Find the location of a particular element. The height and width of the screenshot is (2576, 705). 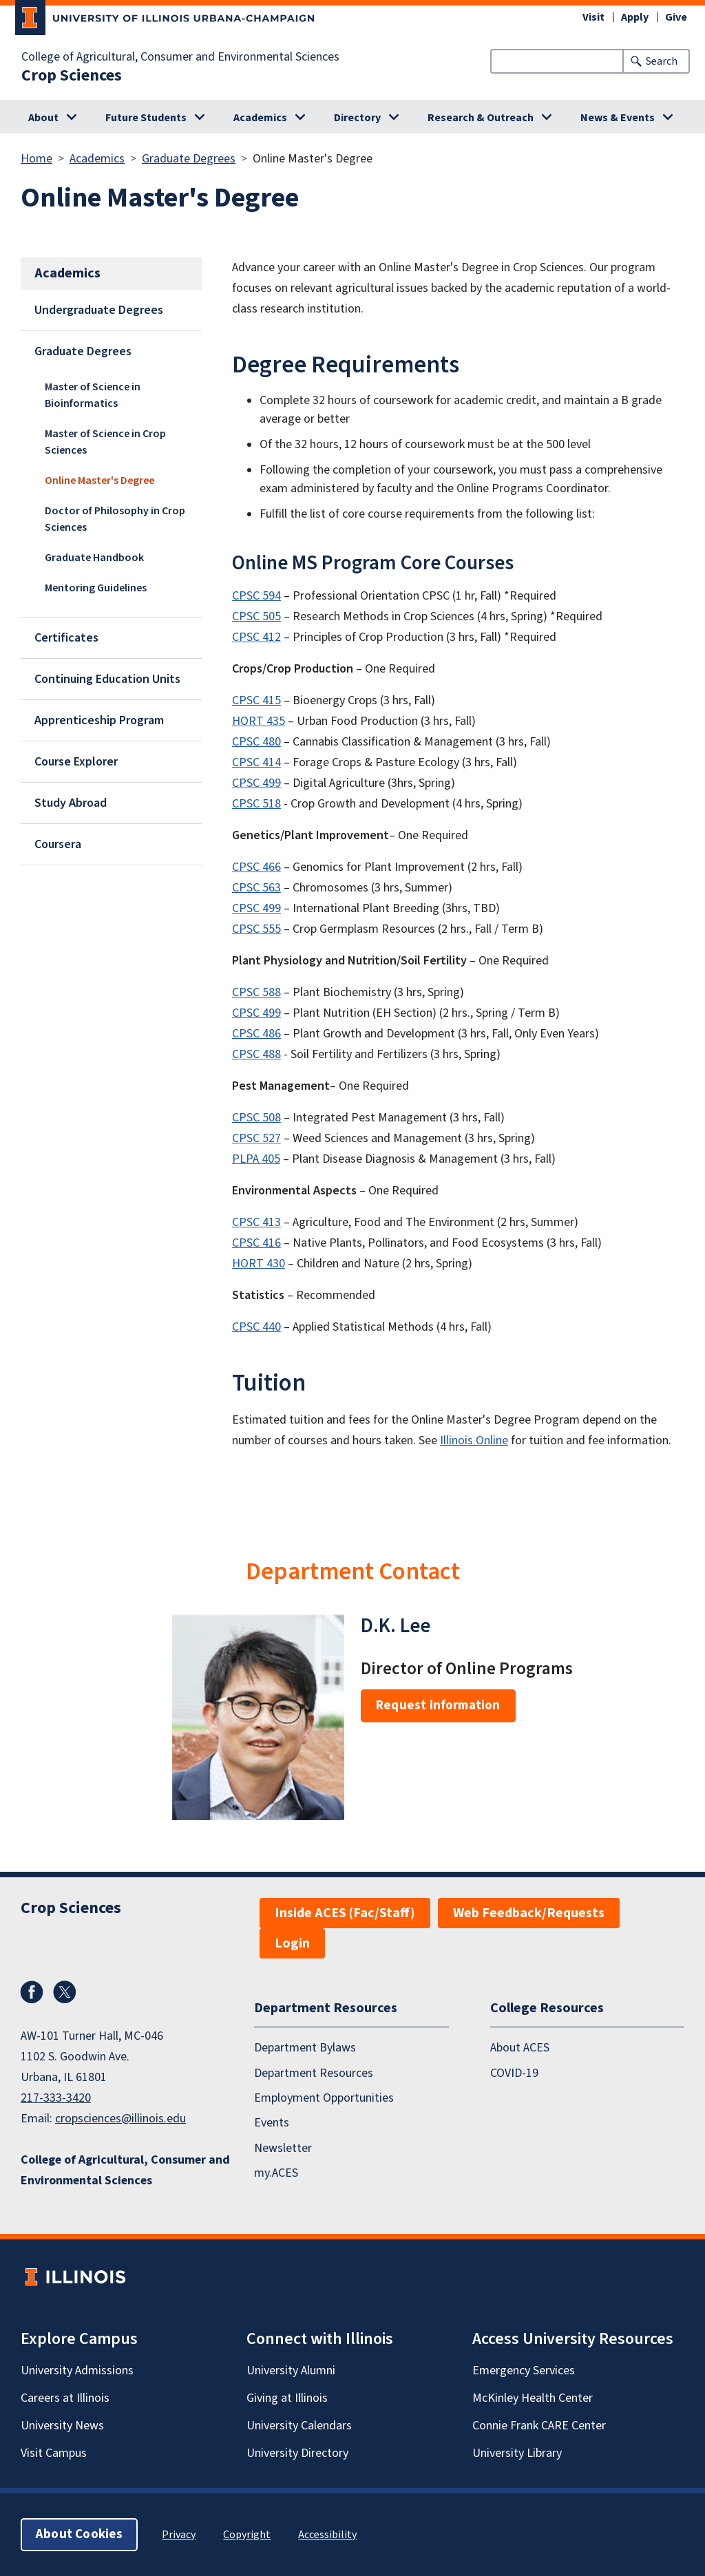

CPSC 594 is located at coordinates (256, 595).